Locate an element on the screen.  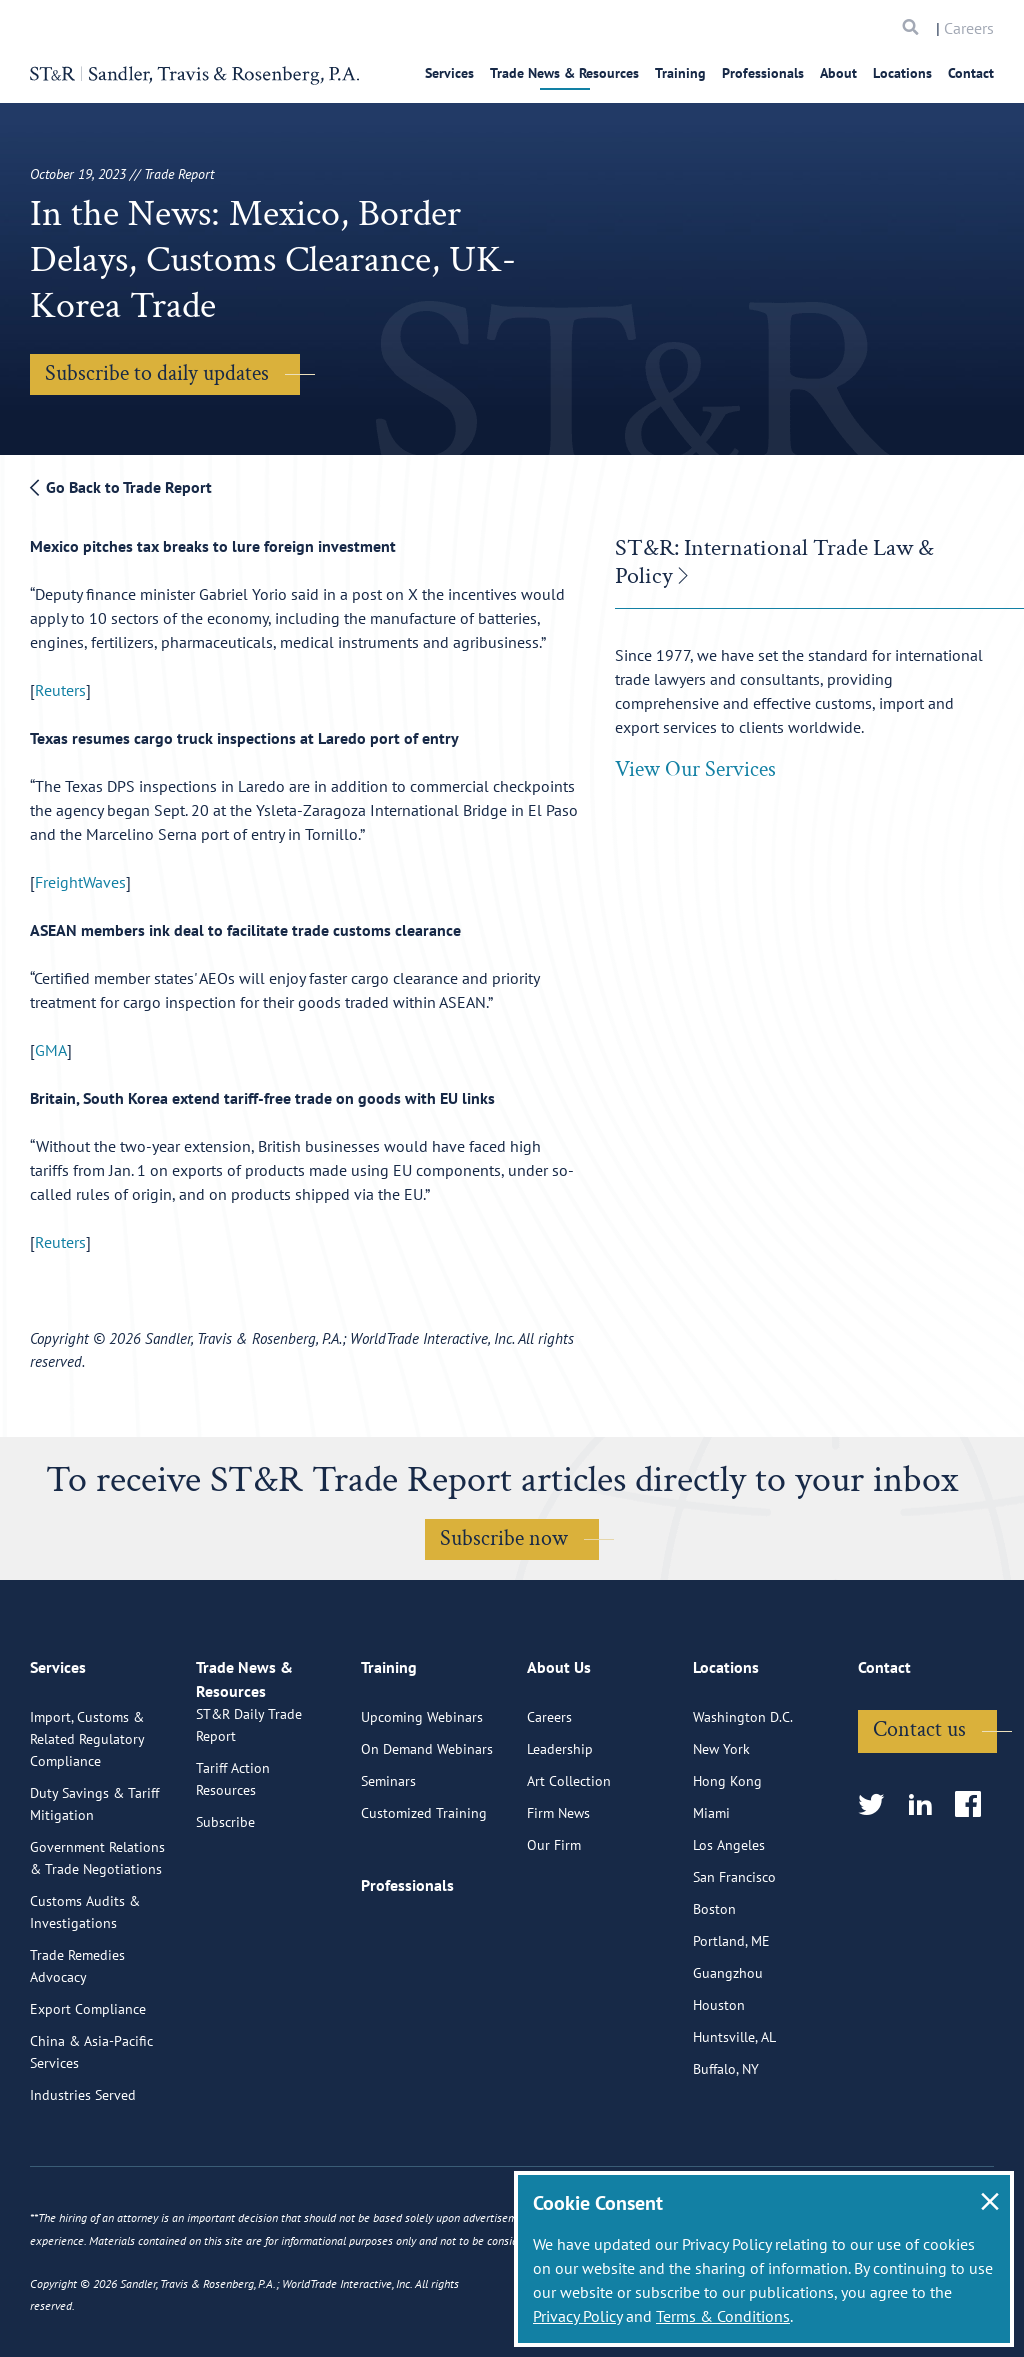
Careers is located at coordinates (969, 28).